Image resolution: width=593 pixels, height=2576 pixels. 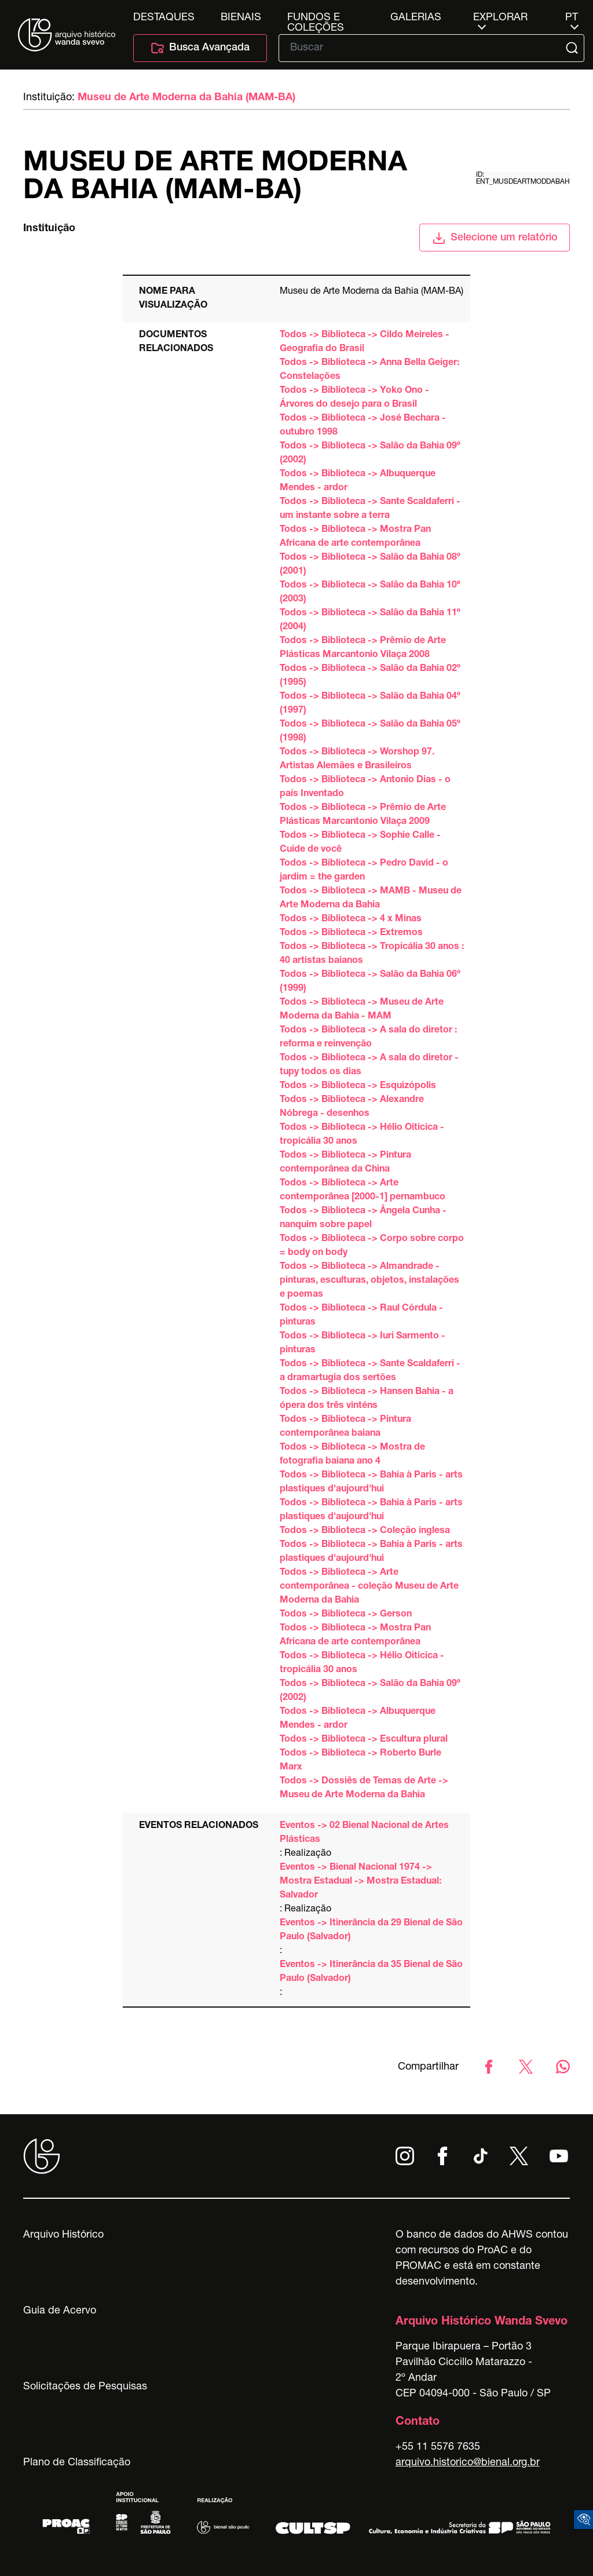 I want to click on Todos -> Biblioteca -> Pintura contemporânea da China, so click(x=345, y=1162).